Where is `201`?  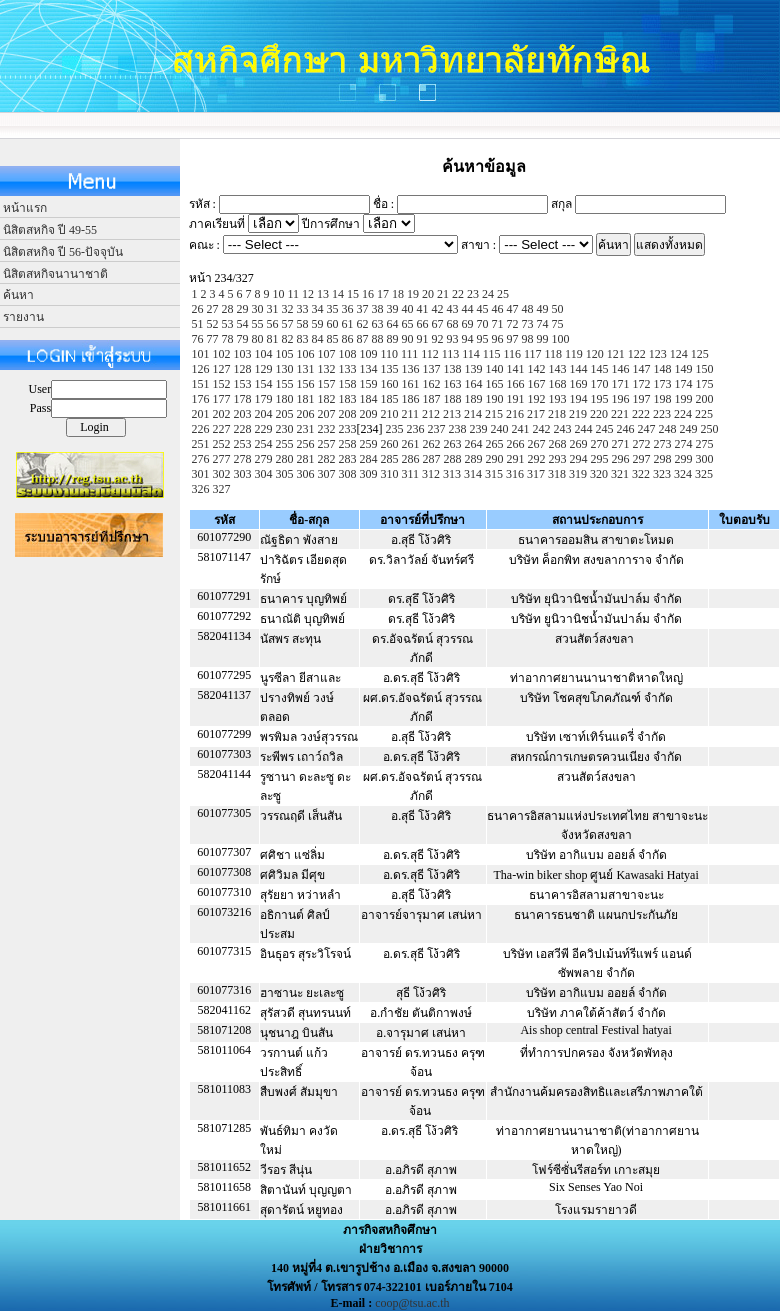 201 is located at coordinates (201, 414).